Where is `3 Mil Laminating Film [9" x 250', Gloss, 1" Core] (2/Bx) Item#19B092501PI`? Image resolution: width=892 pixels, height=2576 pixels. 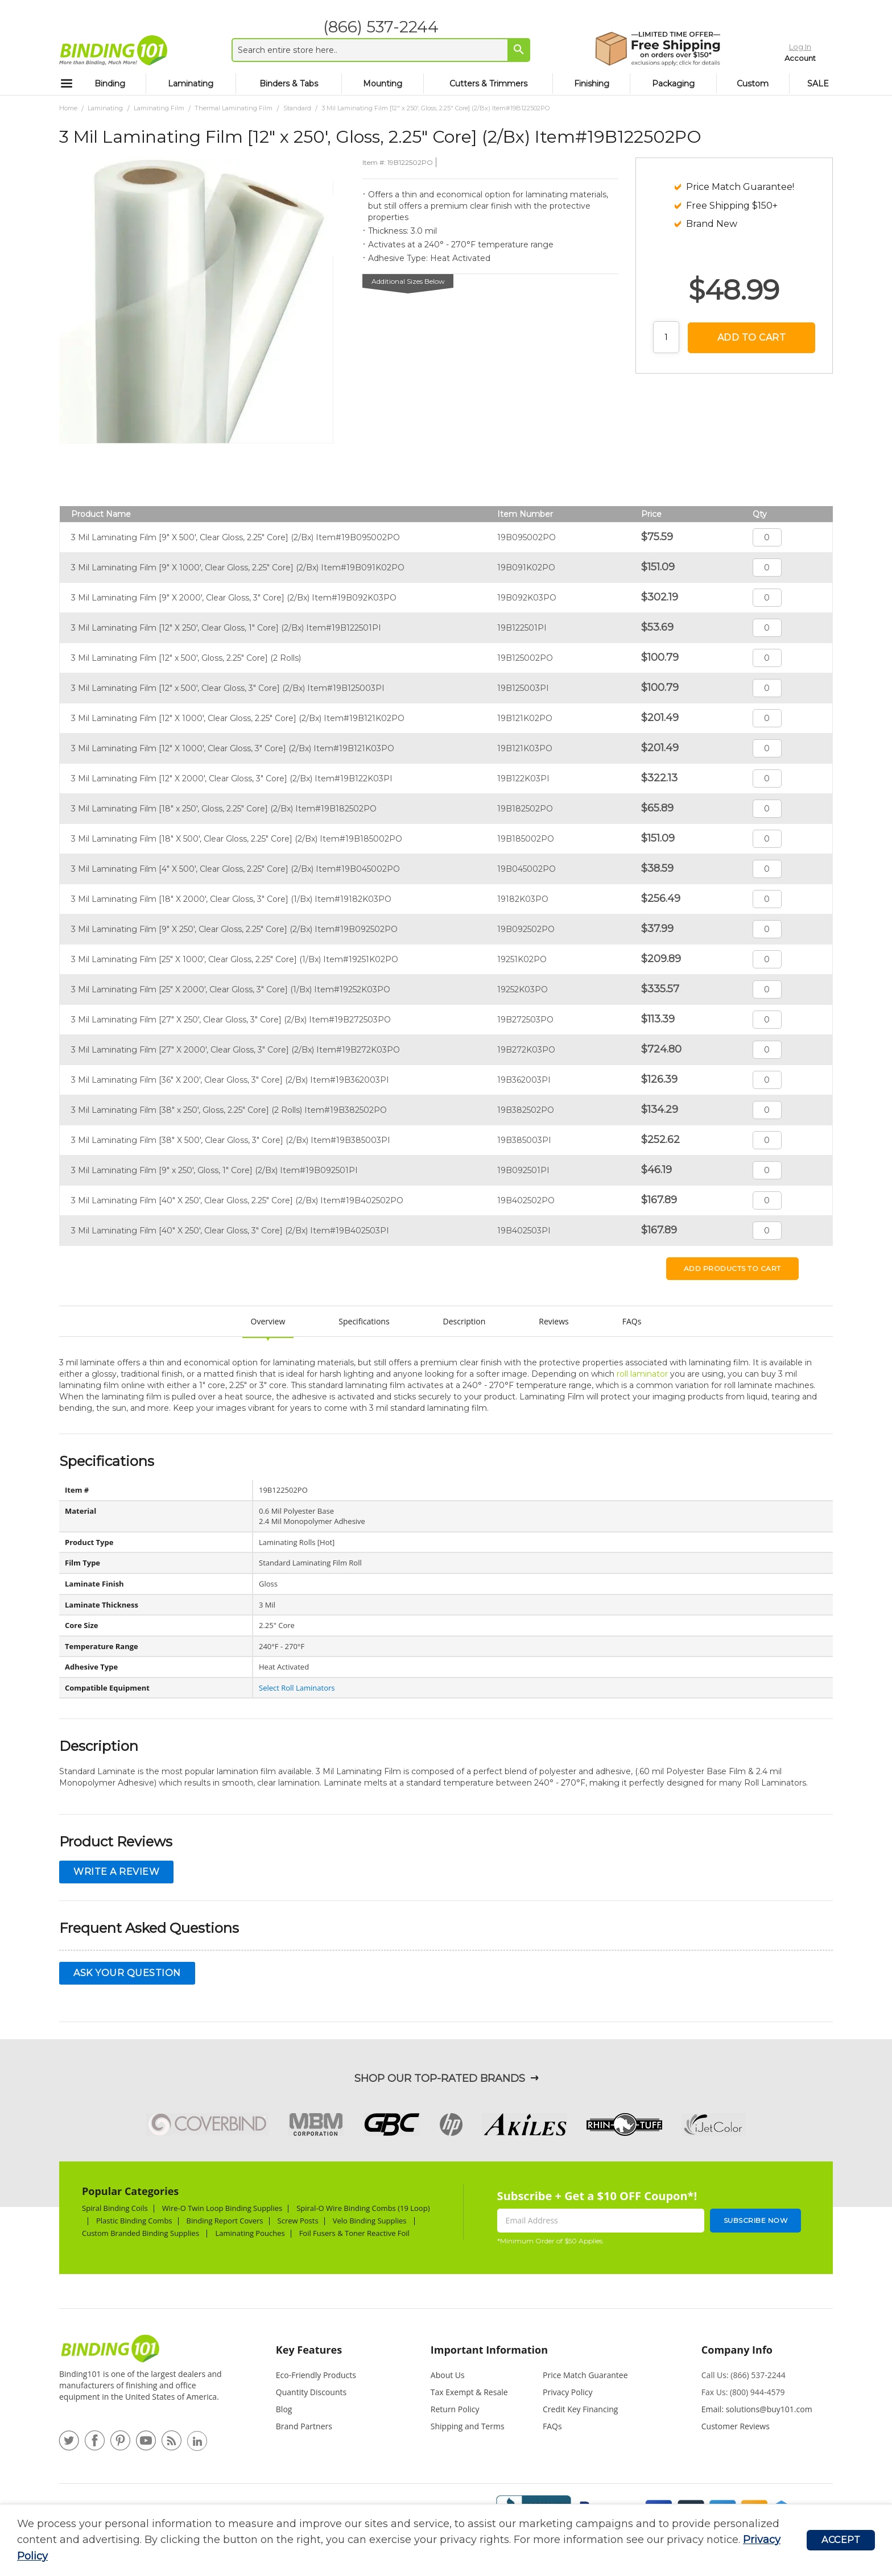
3 Mil Laminating Film [9" x 250', Gloss, 1" Core] (2/Bx) Item#19B092501PI is located at coordinates (214, 1170).